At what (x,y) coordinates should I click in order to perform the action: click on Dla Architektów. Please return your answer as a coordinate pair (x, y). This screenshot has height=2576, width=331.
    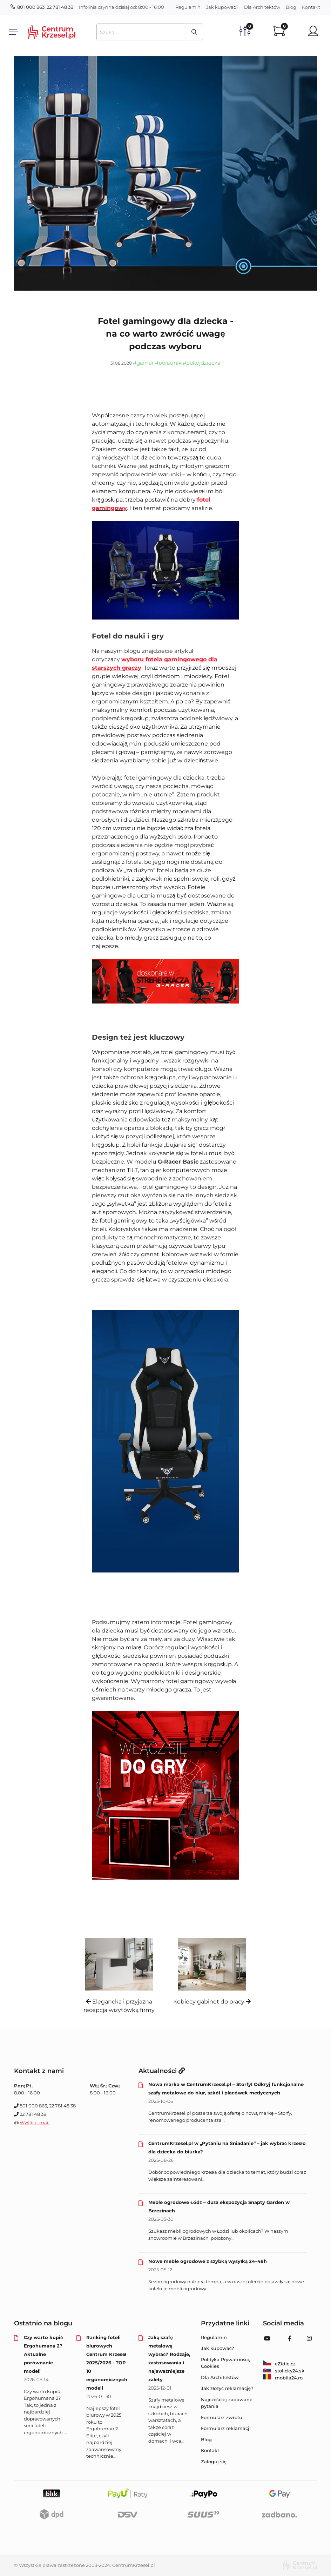
    Looking at the image, I should click on (262, 7).